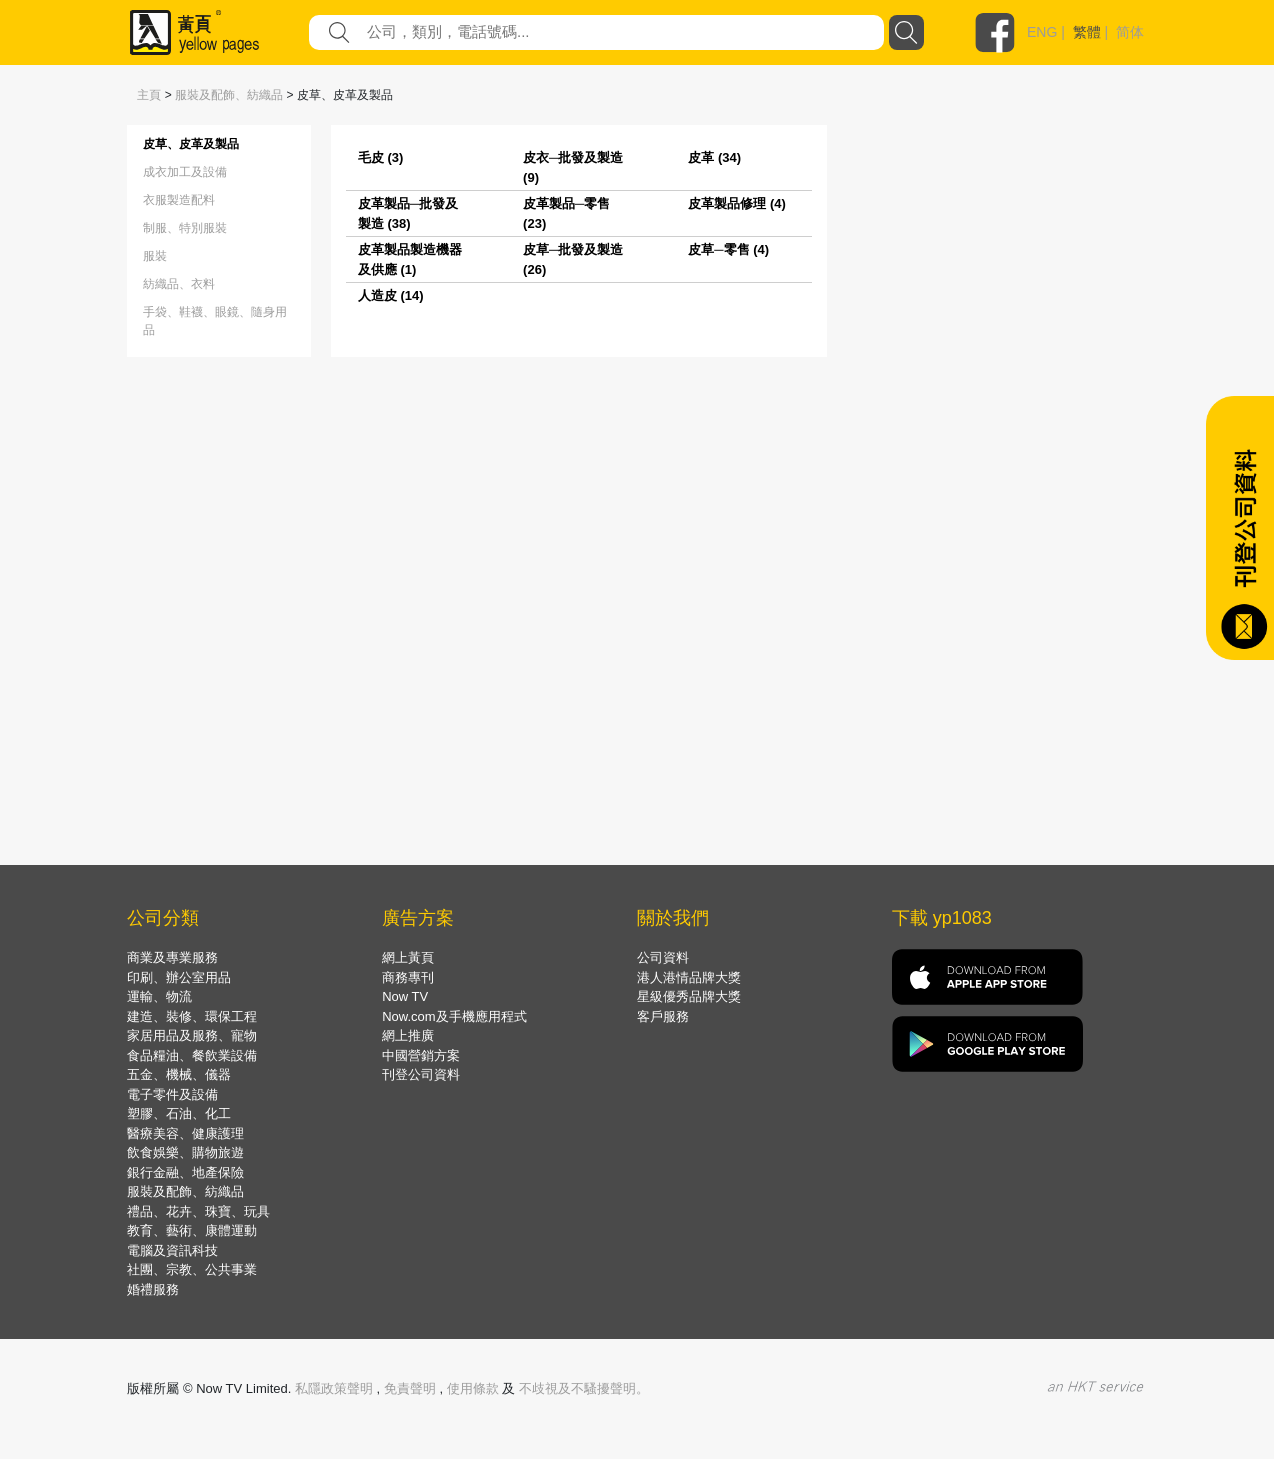 Image resolution: width=1274 pixels, height=1459 pixels. What do you see at coordinates (689, 996) in the screenshot?
I see `星級優秀品牌大獎` at bounding box center [689, 996].